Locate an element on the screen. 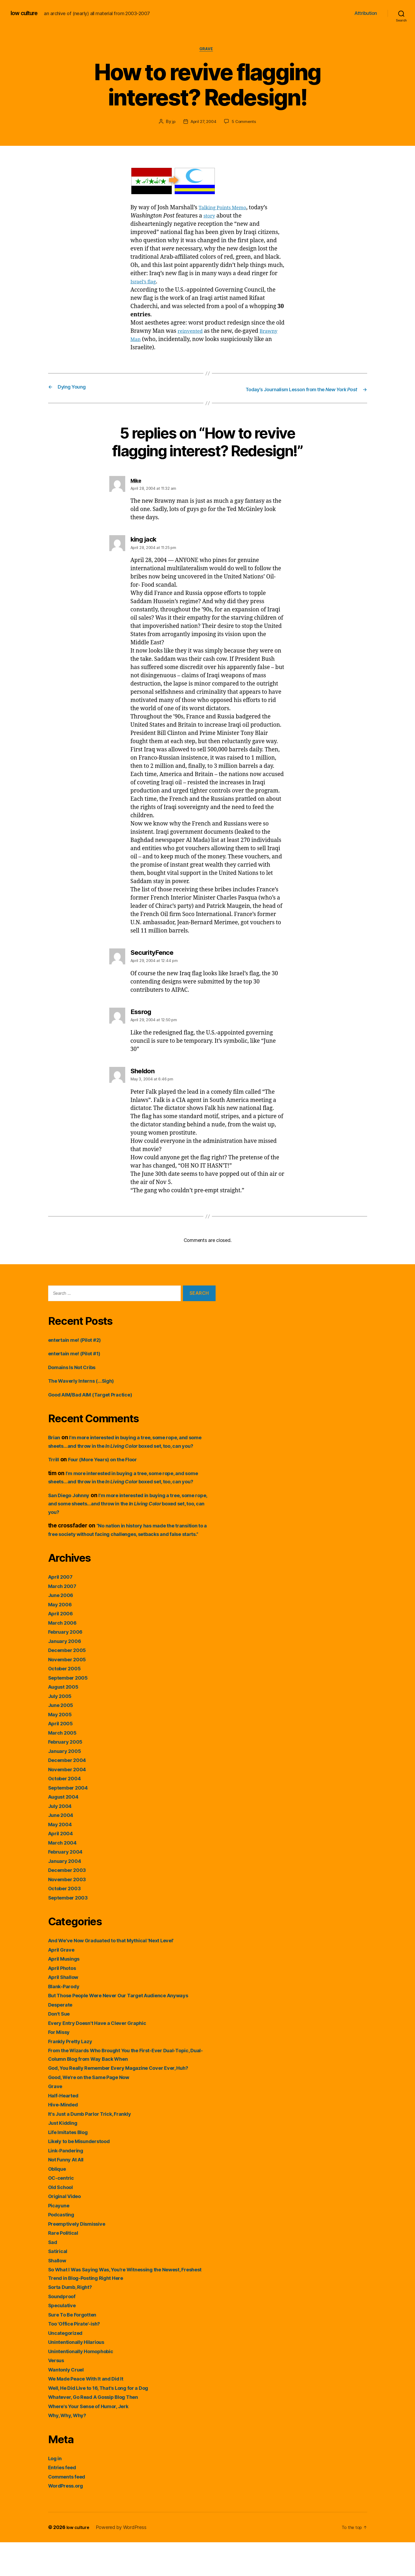 The width and height of the screenshot is (415, 2576). Log in is located at coordinates (56, 2492).